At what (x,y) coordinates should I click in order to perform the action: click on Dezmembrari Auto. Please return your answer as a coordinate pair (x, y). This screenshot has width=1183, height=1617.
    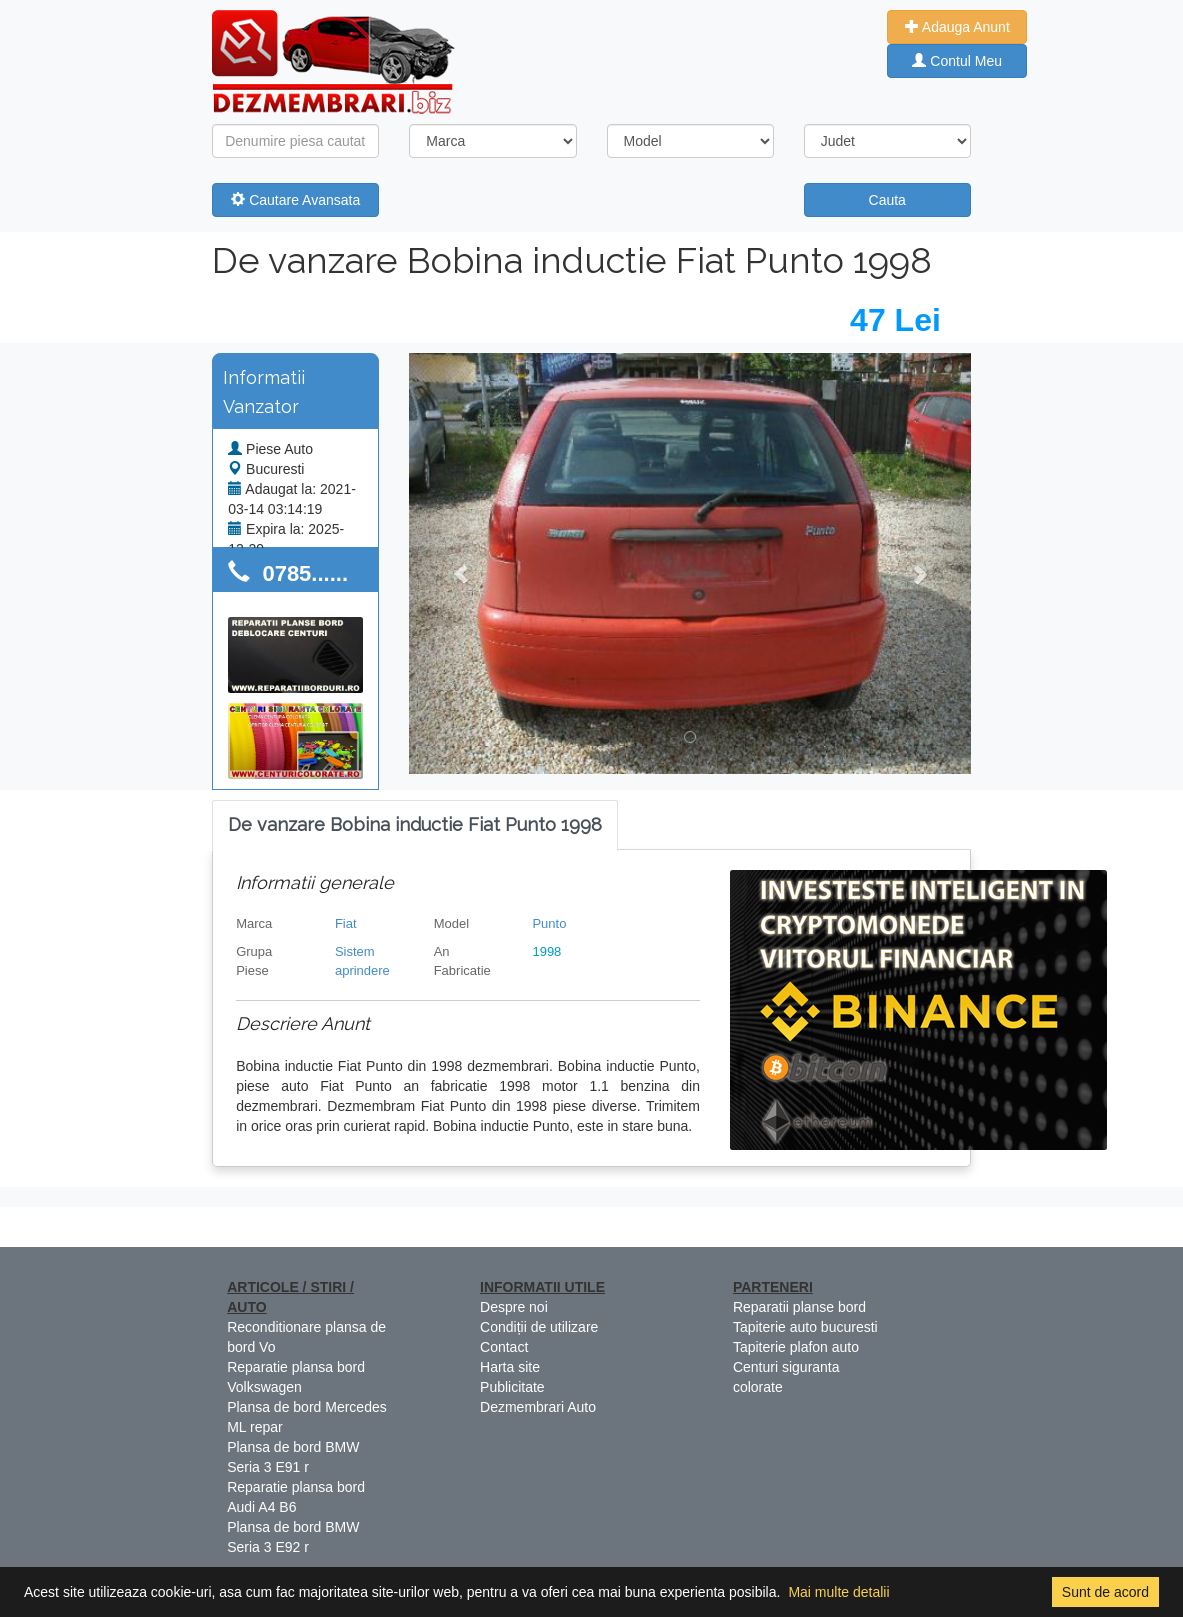
    Looking at the image, I should click on (538, 1407).